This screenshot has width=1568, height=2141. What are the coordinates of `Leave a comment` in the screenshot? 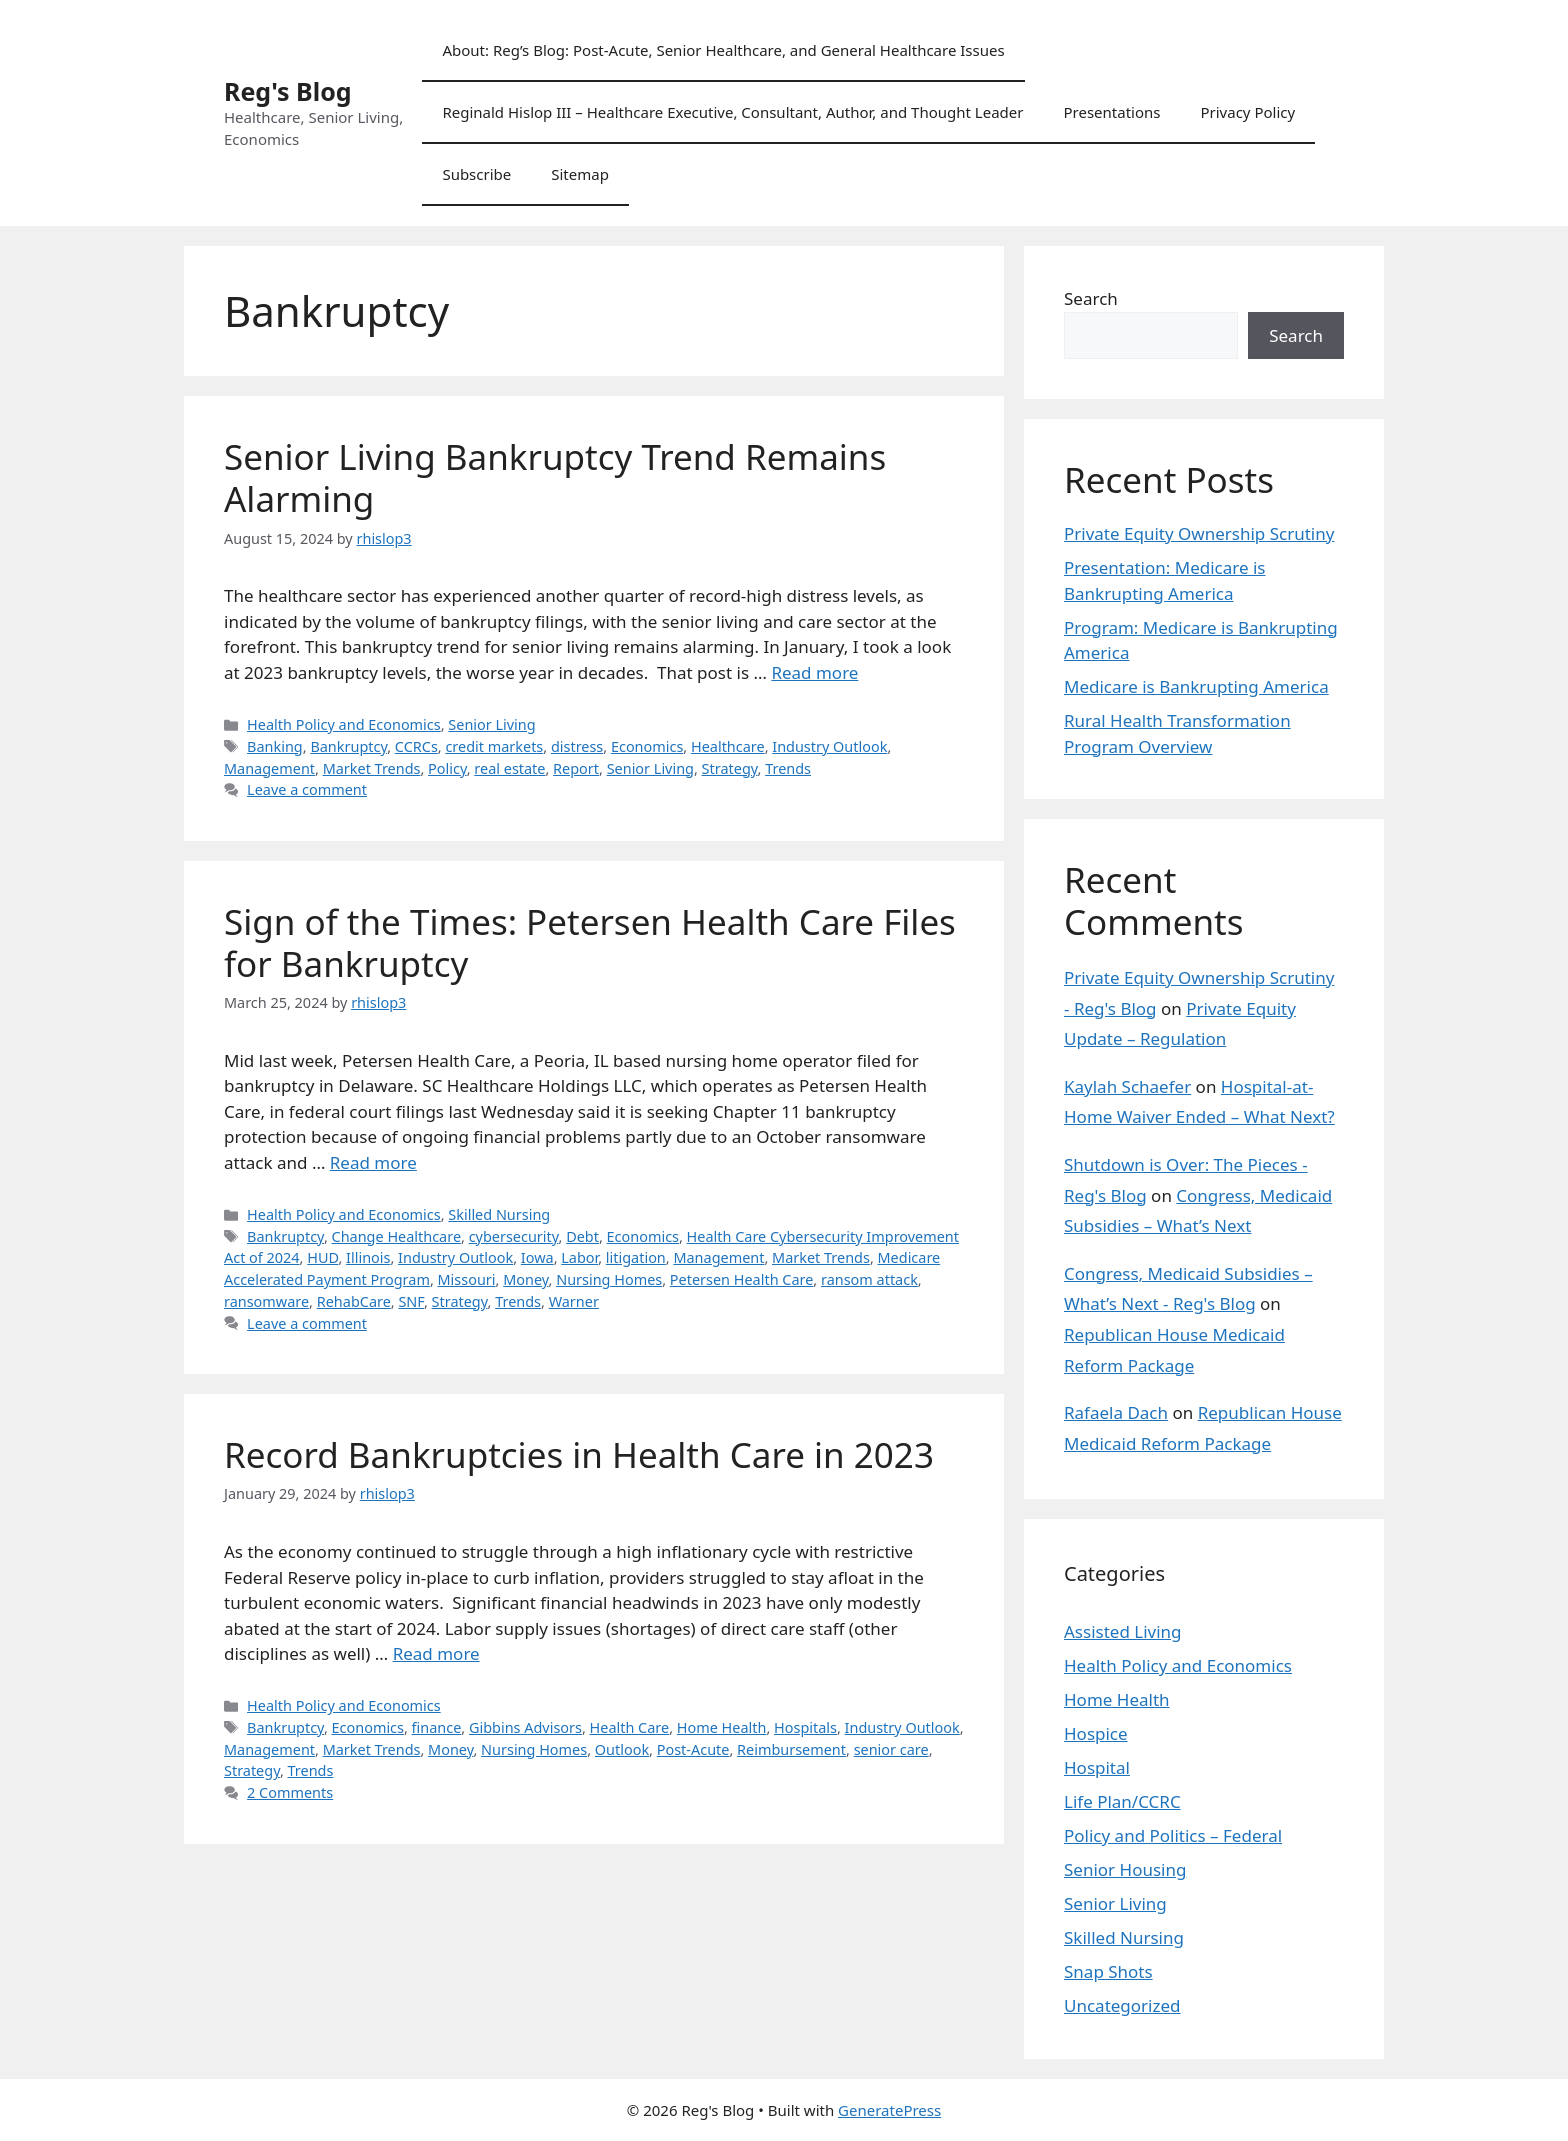 It's located at (307, 789).